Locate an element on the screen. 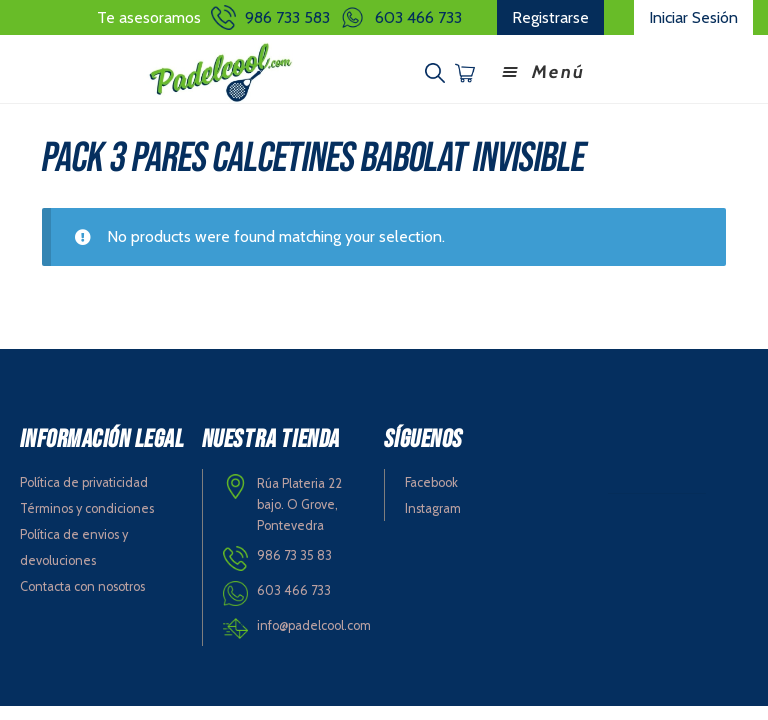  Registrarse is located at coordinates (550, 17).